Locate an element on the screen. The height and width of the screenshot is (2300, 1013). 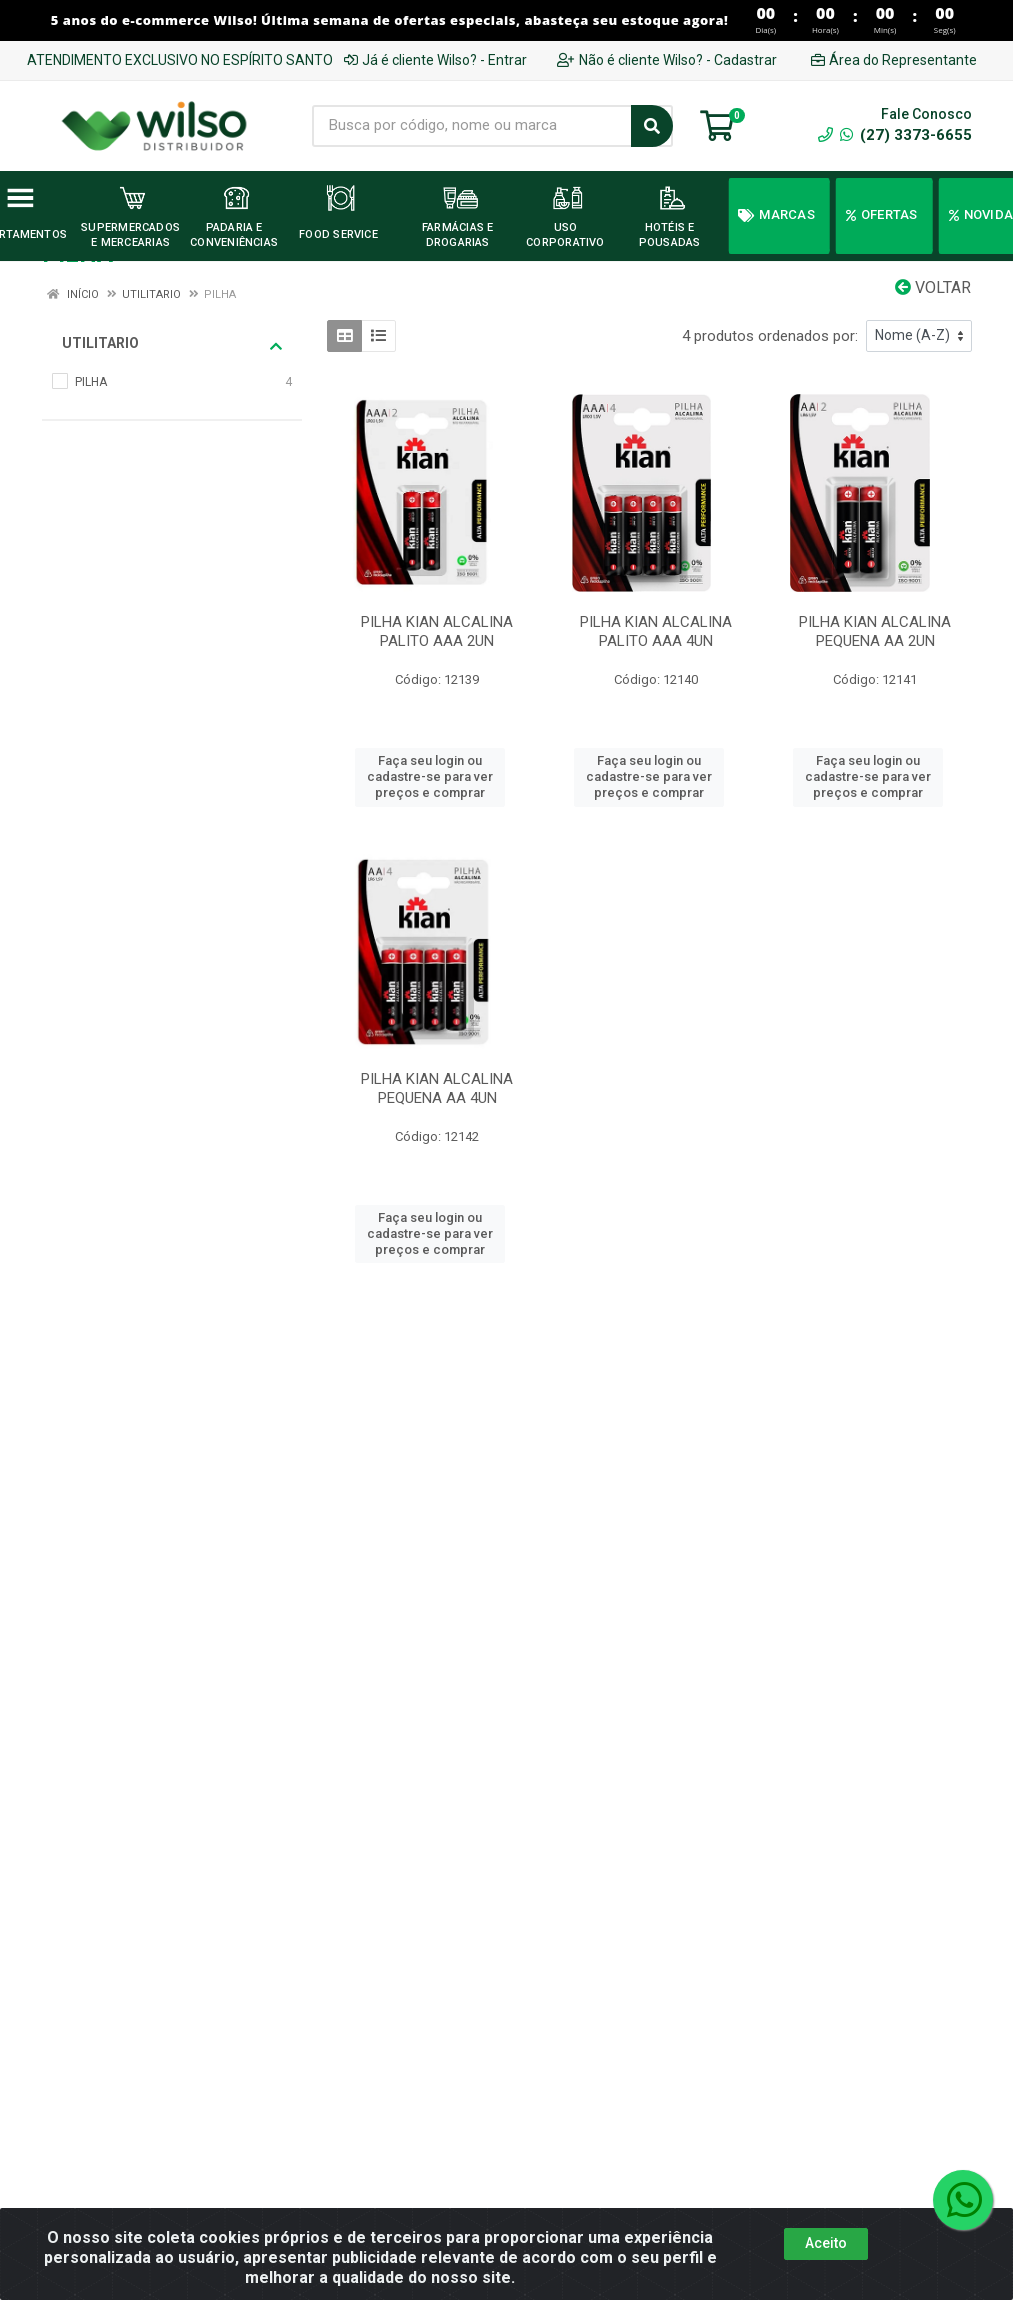
[Pesquisar] is located at coordinates (652, 126).